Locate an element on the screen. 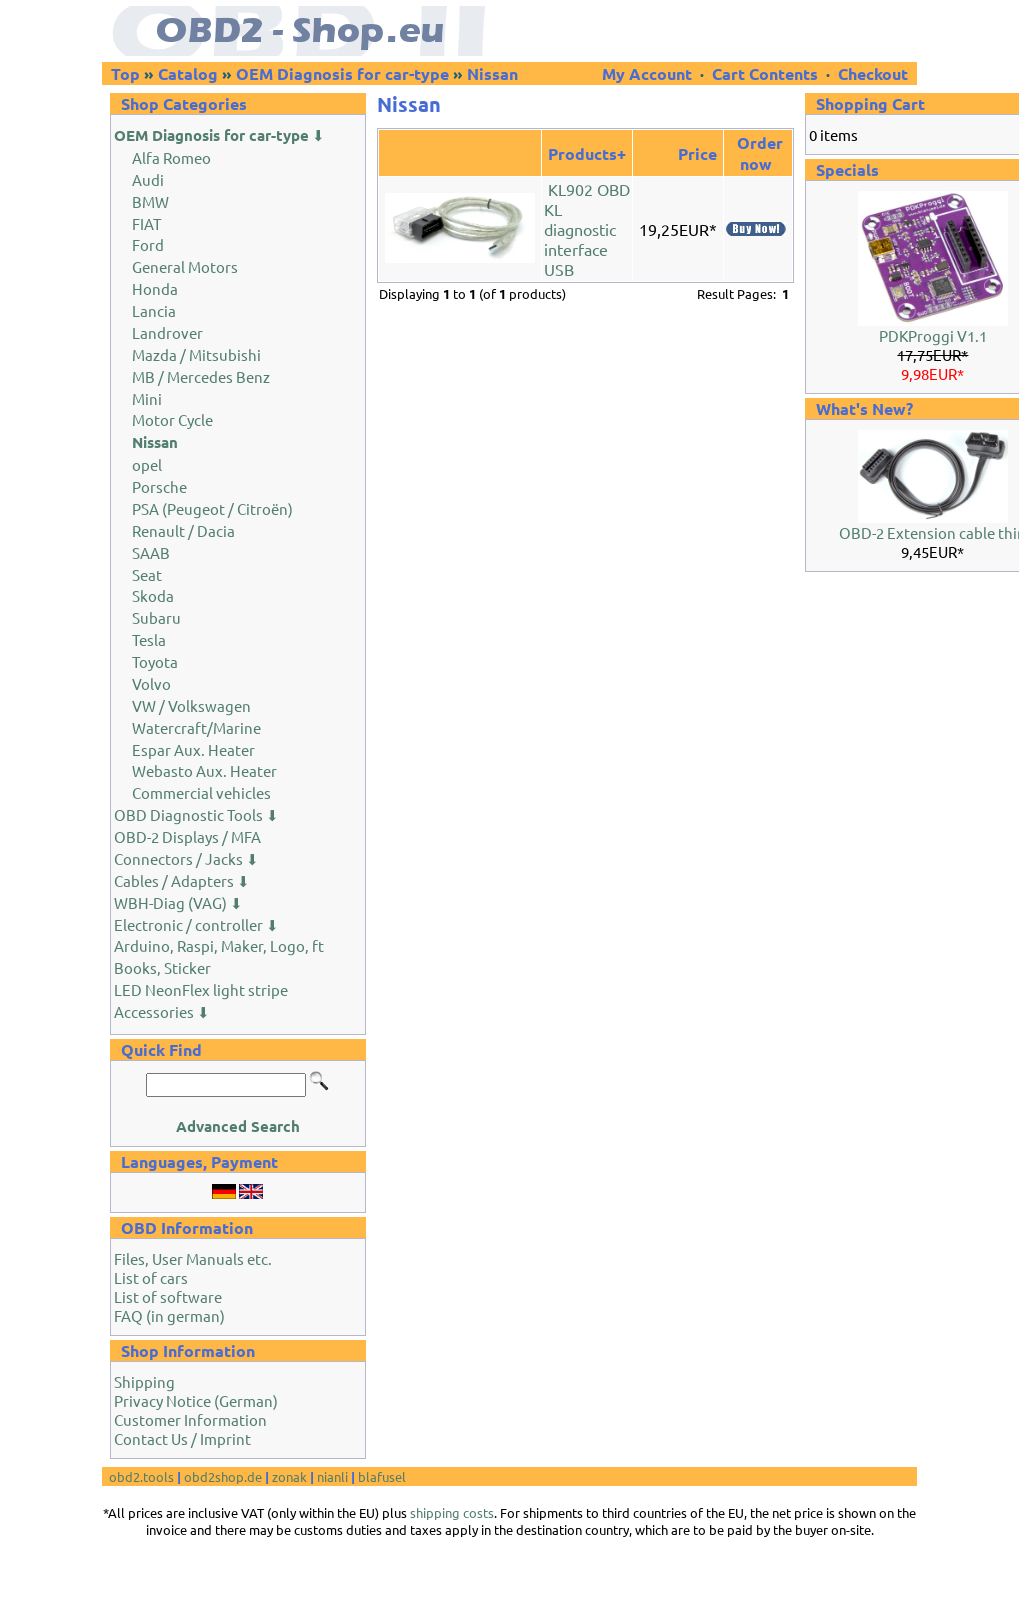  Checkout is located at coordinates (873, 73).